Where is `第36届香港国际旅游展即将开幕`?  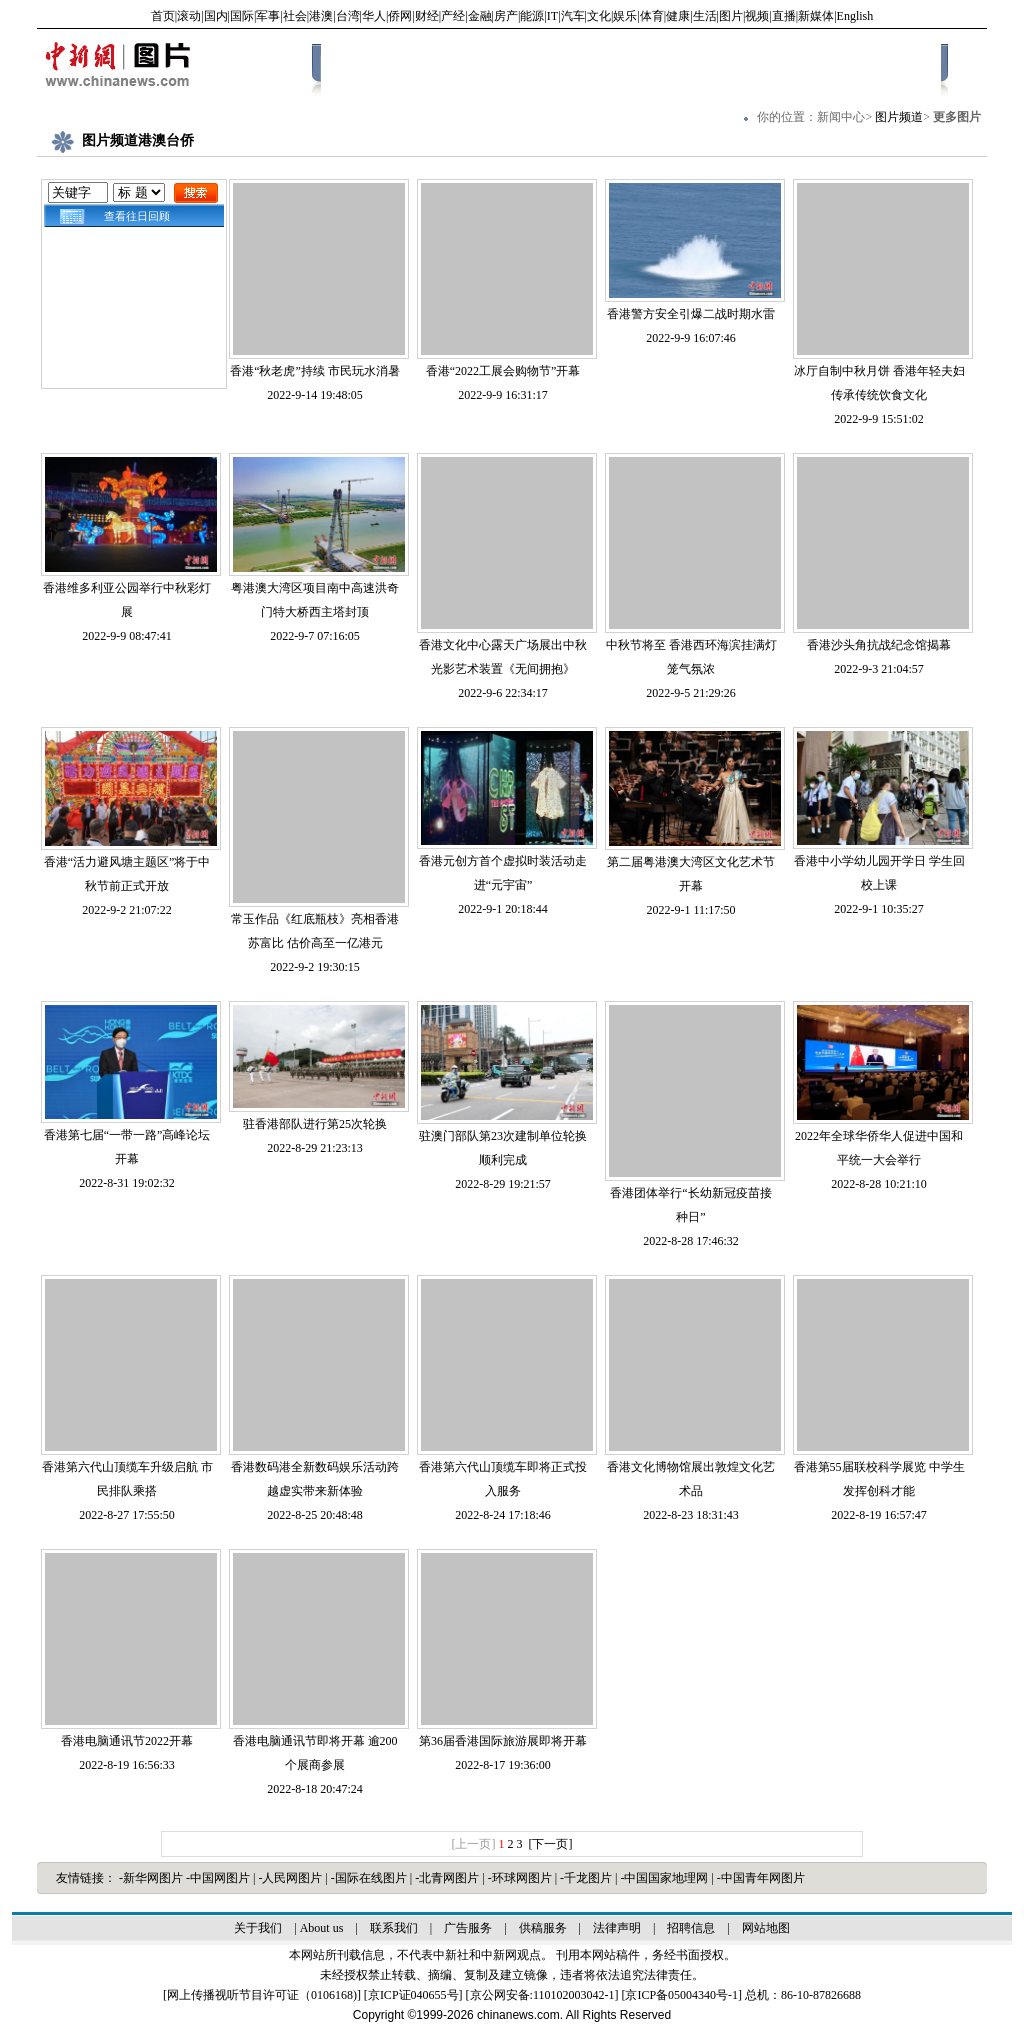 第36届香港国际旅游展即将开幕 is located at coordinates (503, 1741).